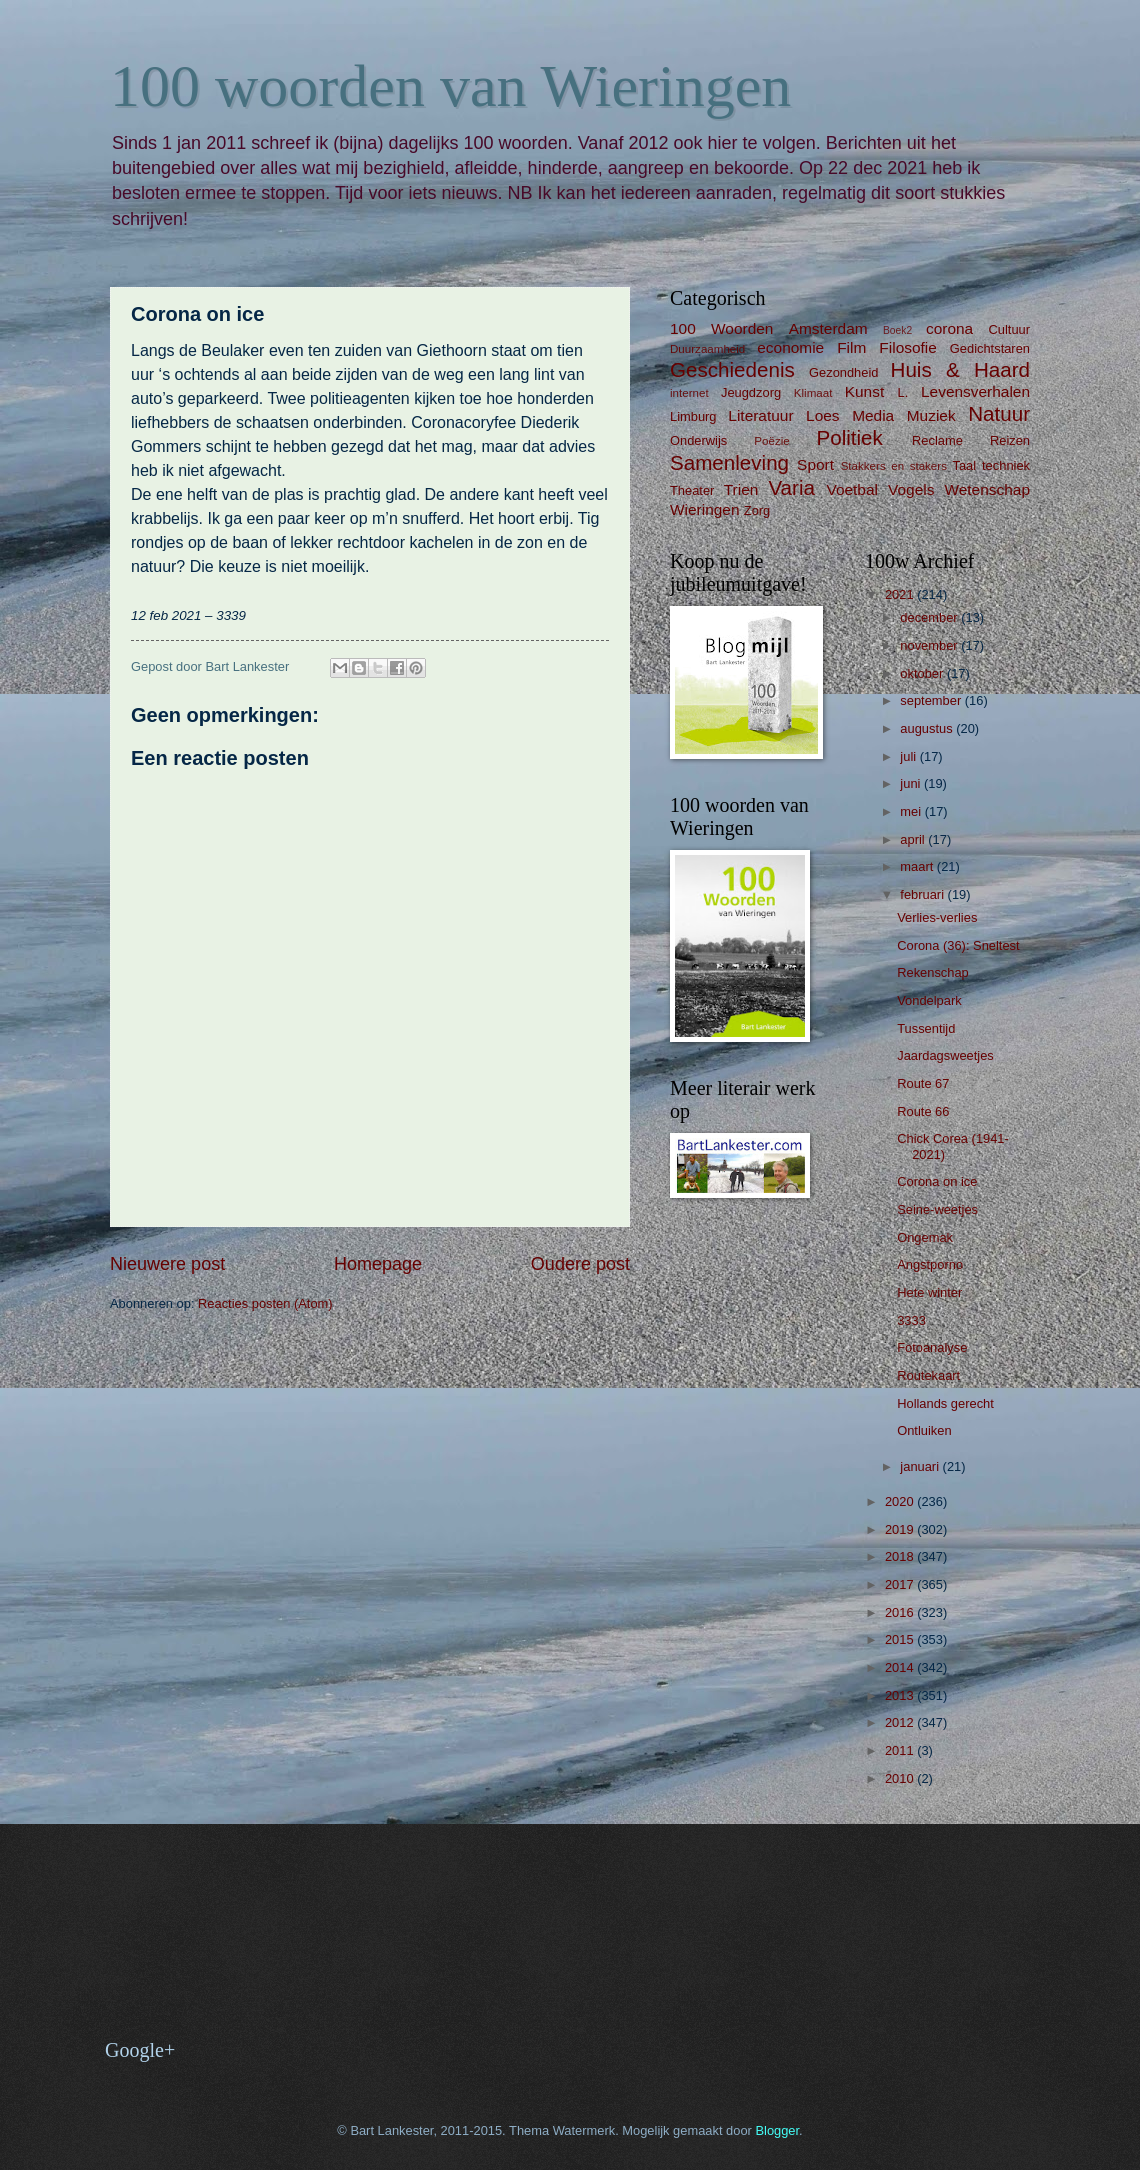 The height and width of the screenshot is (2170, 1140). Describe the element at coordinates (912, 783) in the screenshot. I see `juni` at that location.